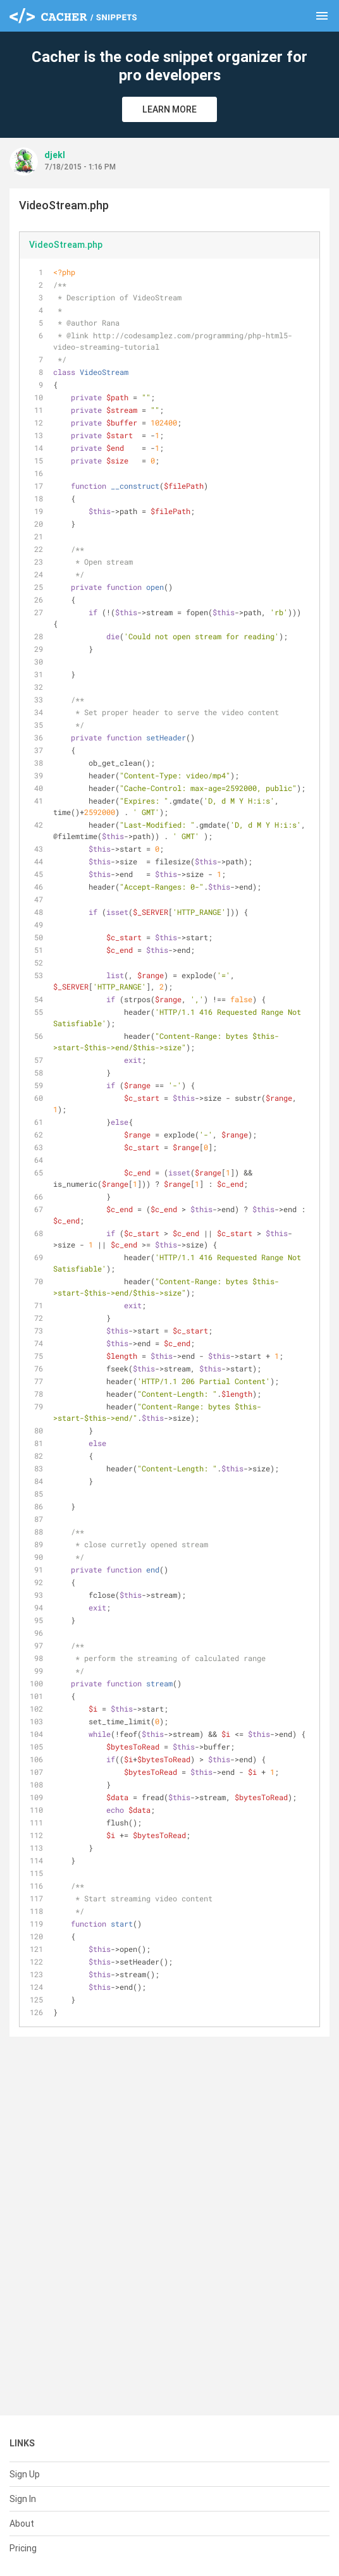 This screenshot has width=339, height=2576. I want to click on VideoStream.php, so click(65, 244).